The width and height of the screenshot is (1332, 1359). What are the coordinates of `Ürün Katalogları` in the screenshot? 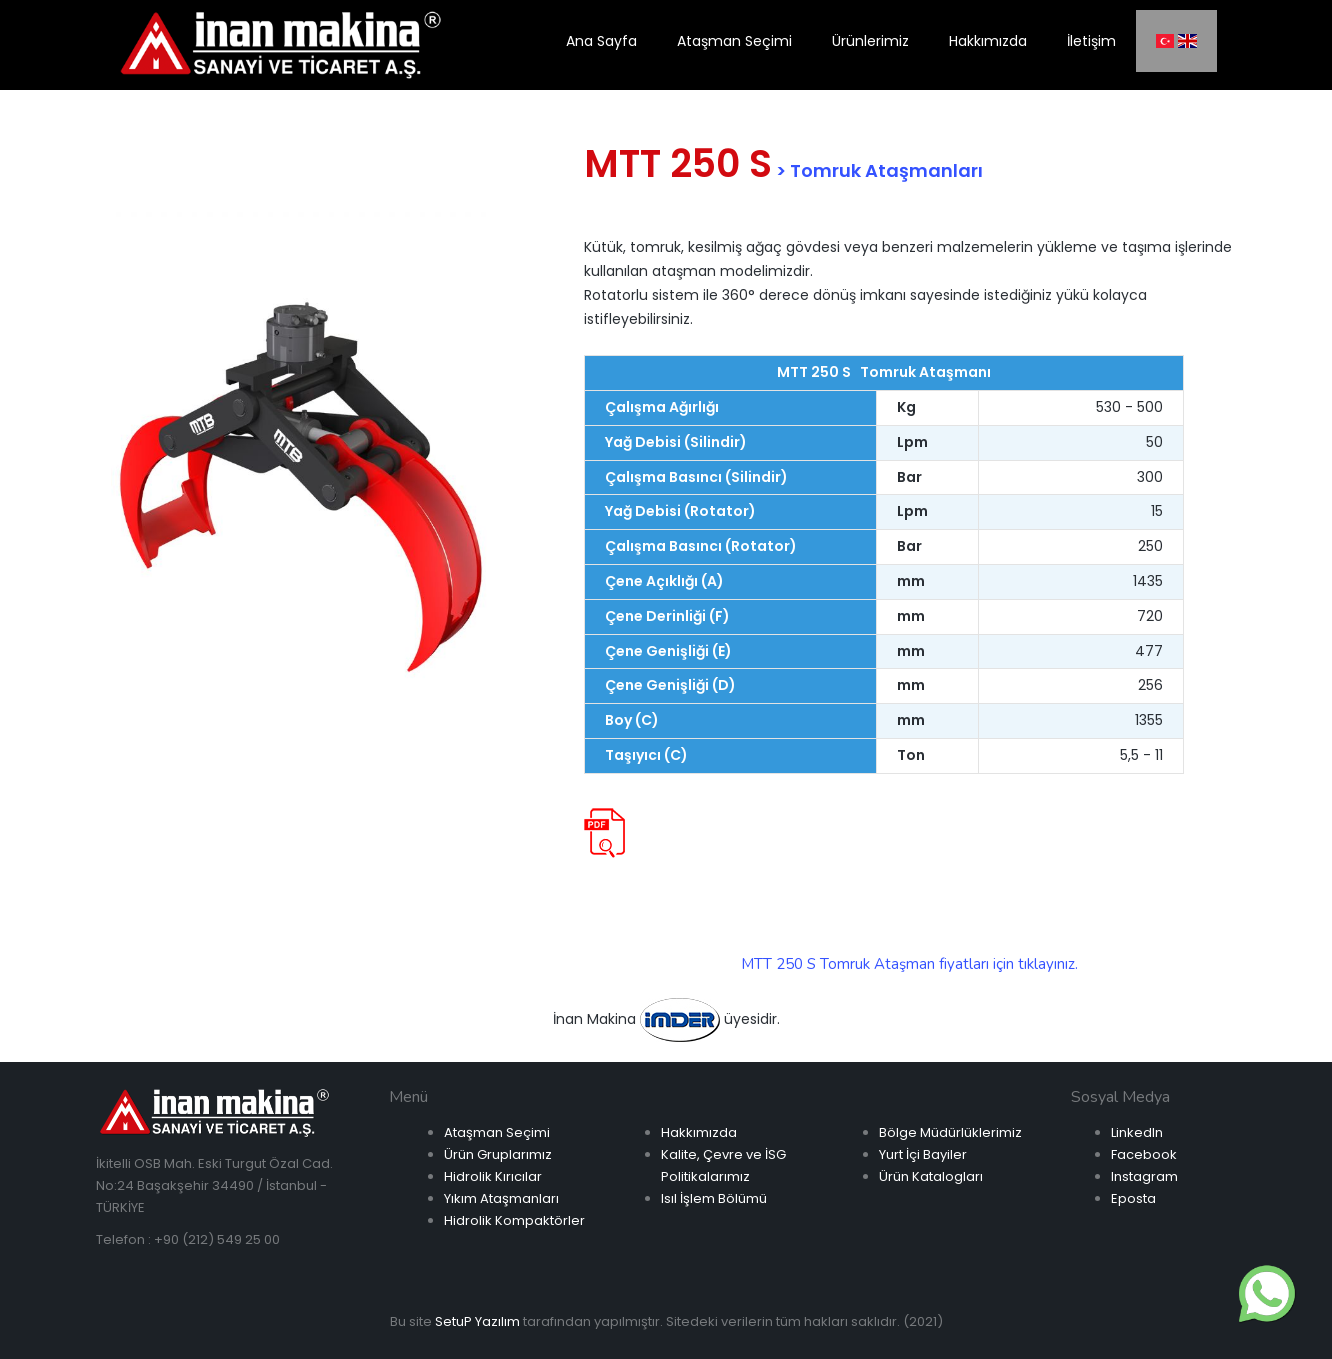 It's located at (931, 1176).